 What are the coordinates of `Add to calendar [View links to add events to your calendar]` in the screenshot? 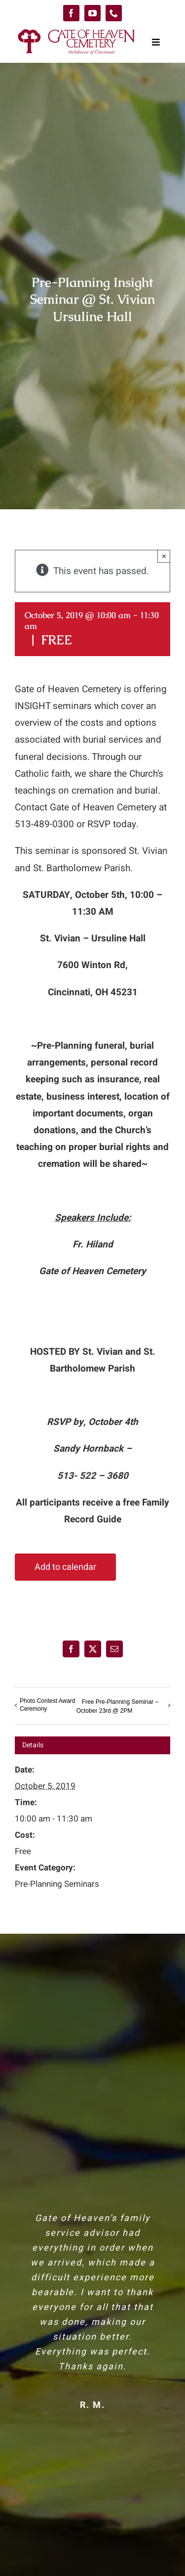 It's located at (65, 1567).